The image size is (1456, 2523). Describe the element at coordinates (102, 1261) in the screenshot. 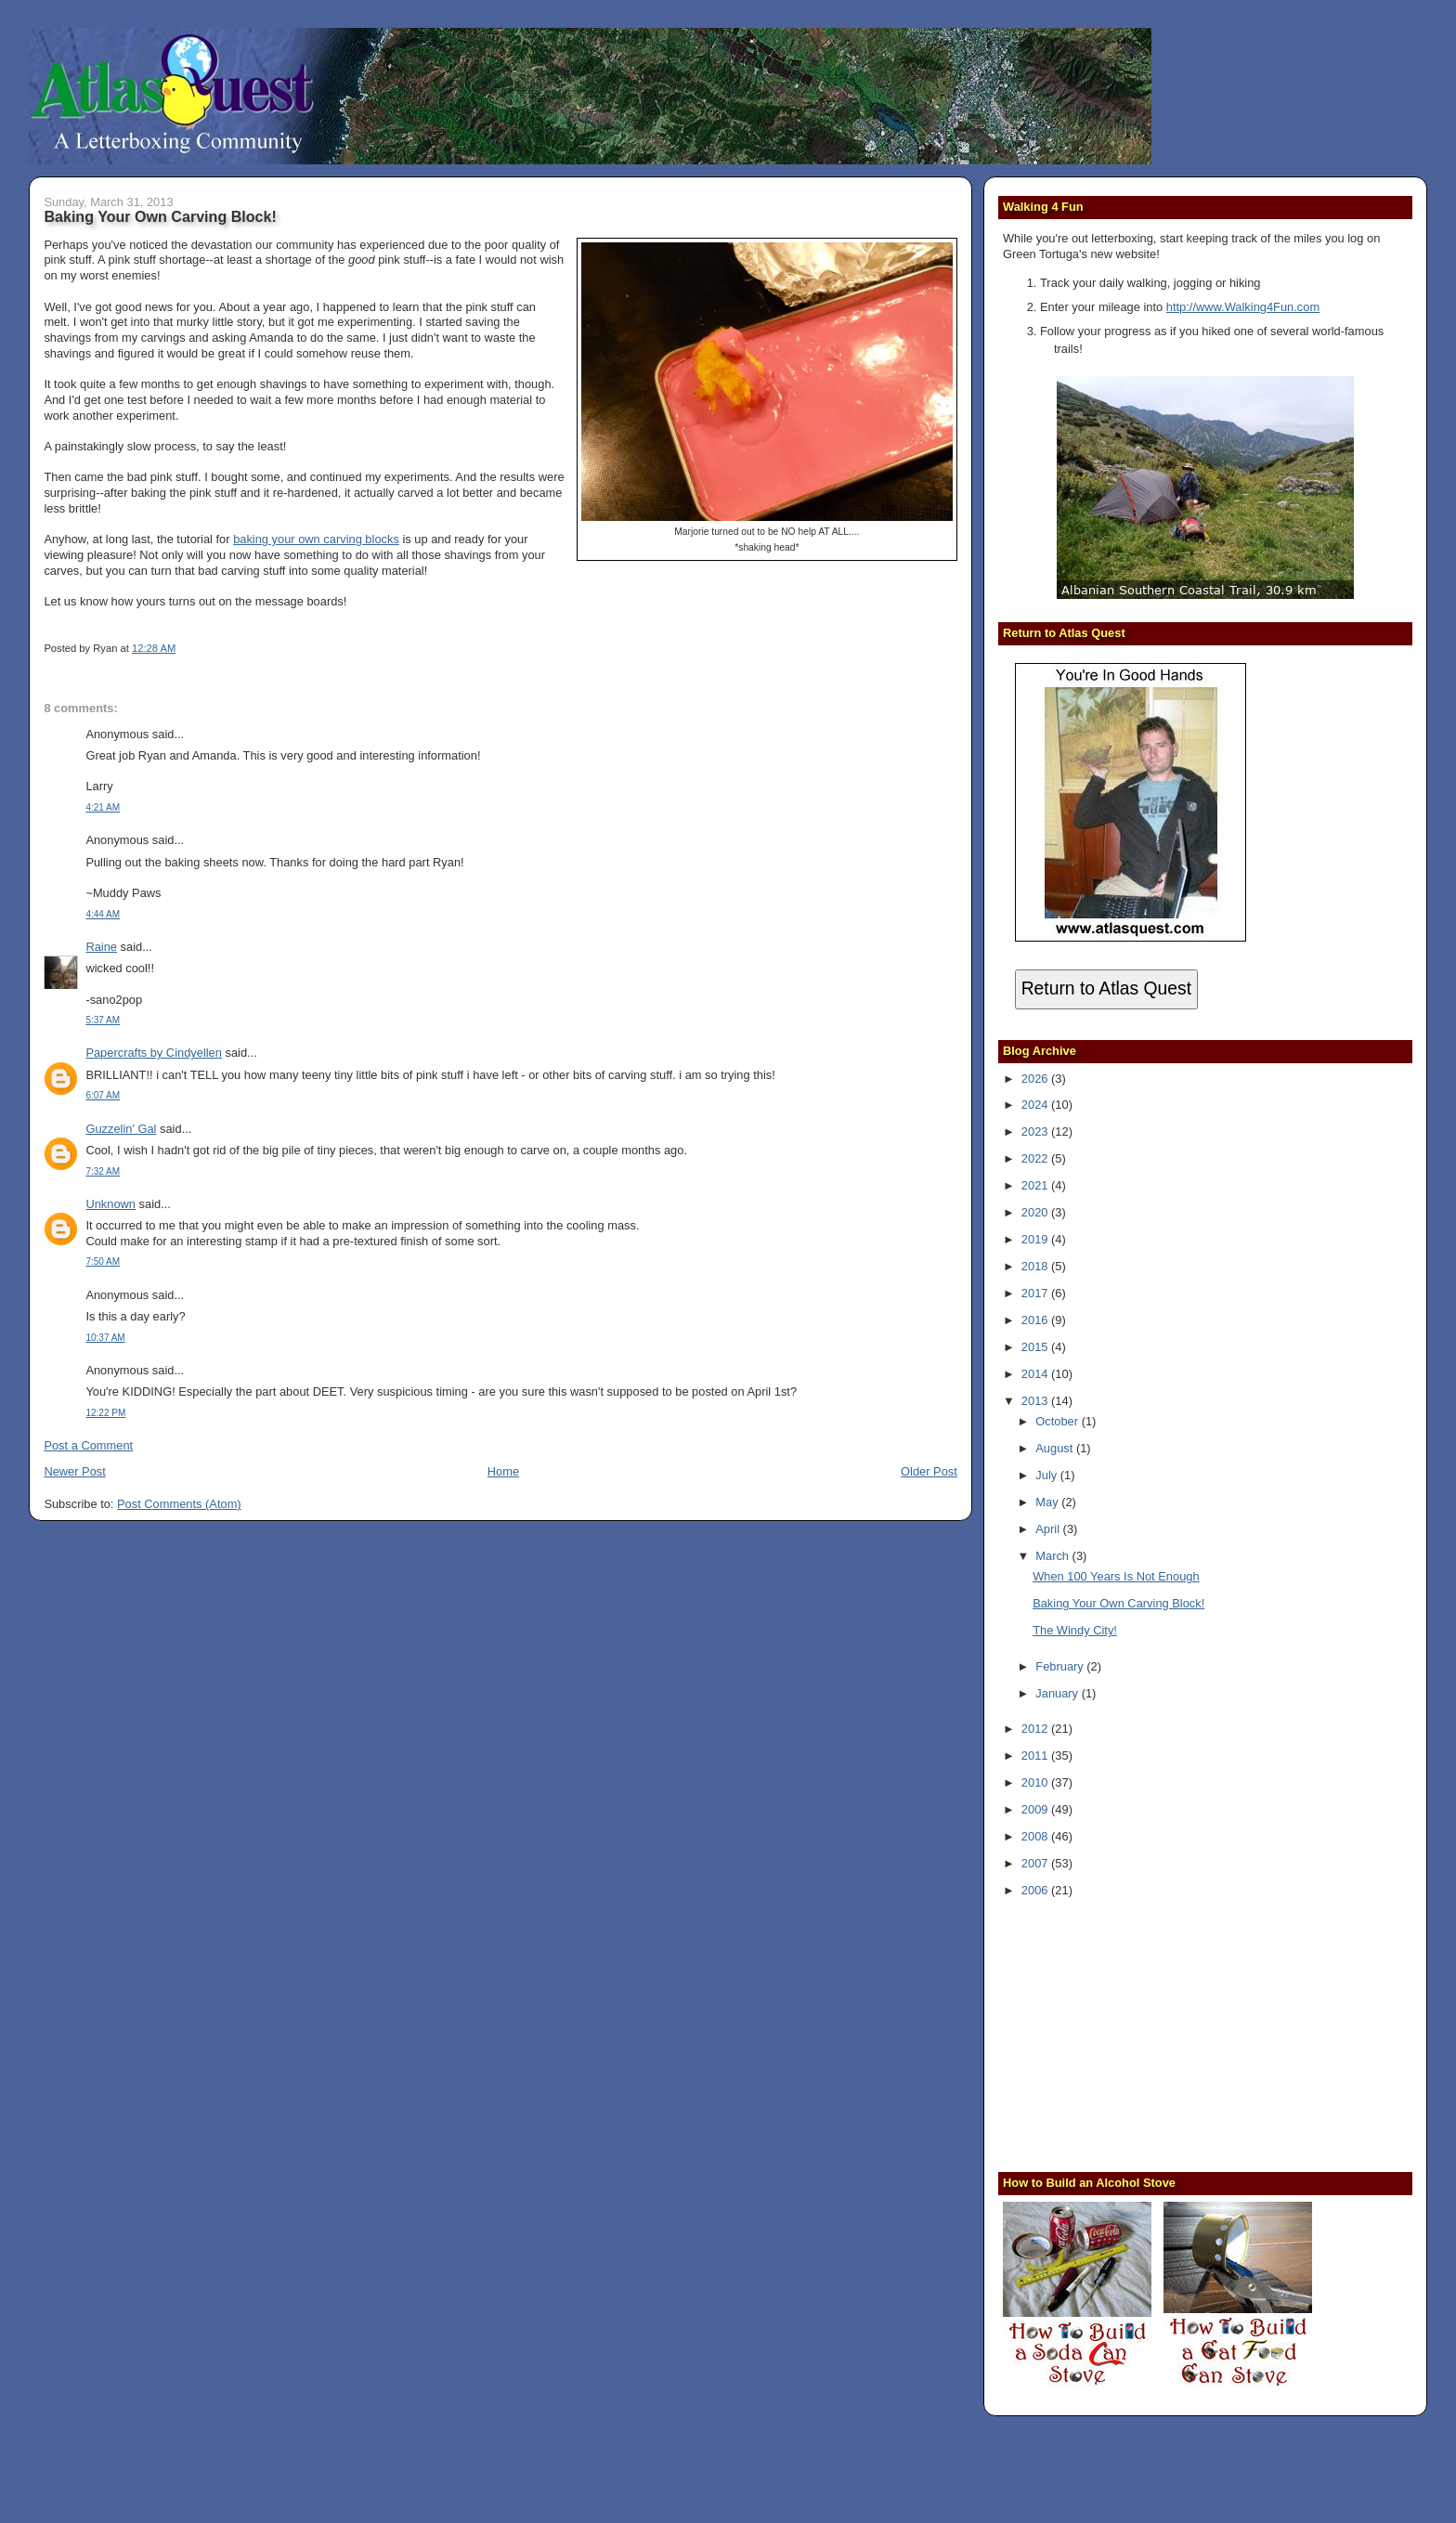

I see `7:50 AM` at that location.